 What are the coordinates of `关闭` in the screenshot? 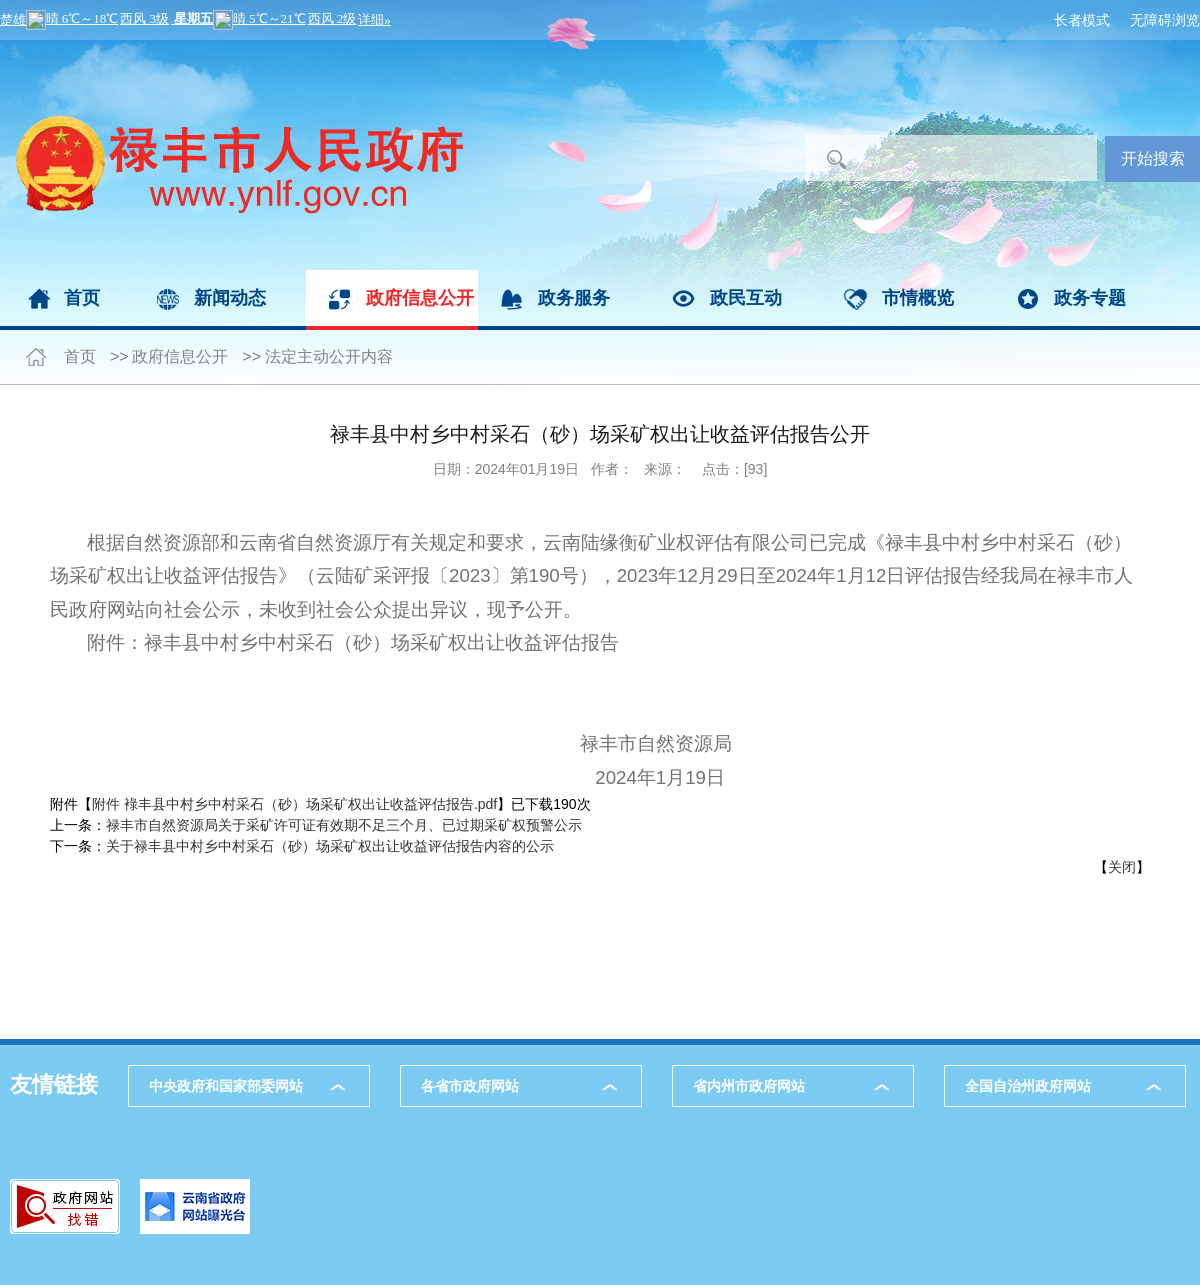 It's located at (1122, 867).